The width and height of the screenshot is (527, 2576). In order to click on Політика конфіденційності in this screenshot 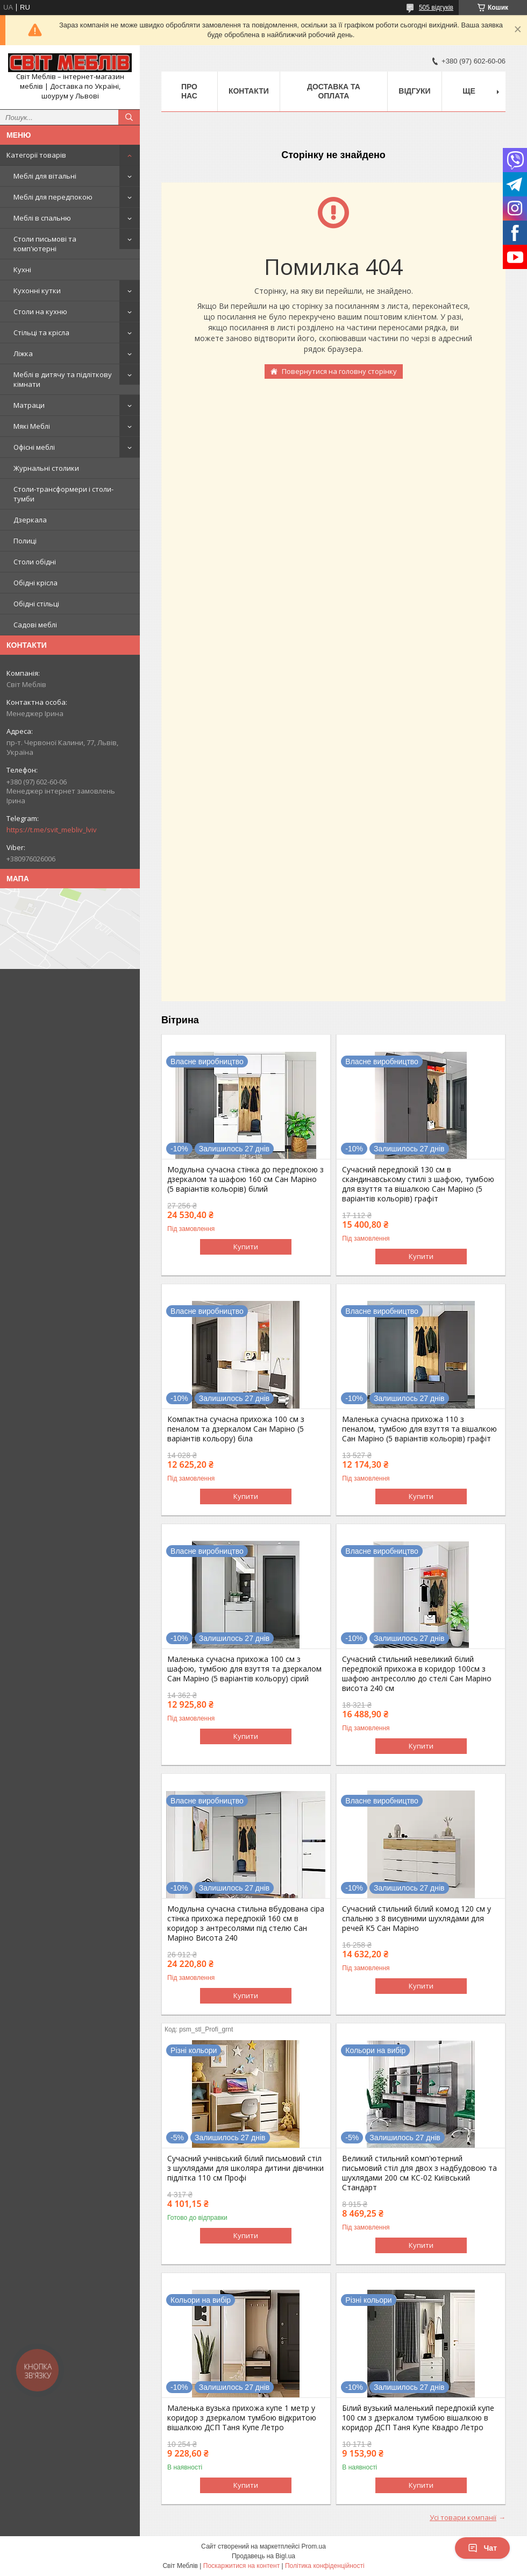, I will do `click(325, 2566)`.